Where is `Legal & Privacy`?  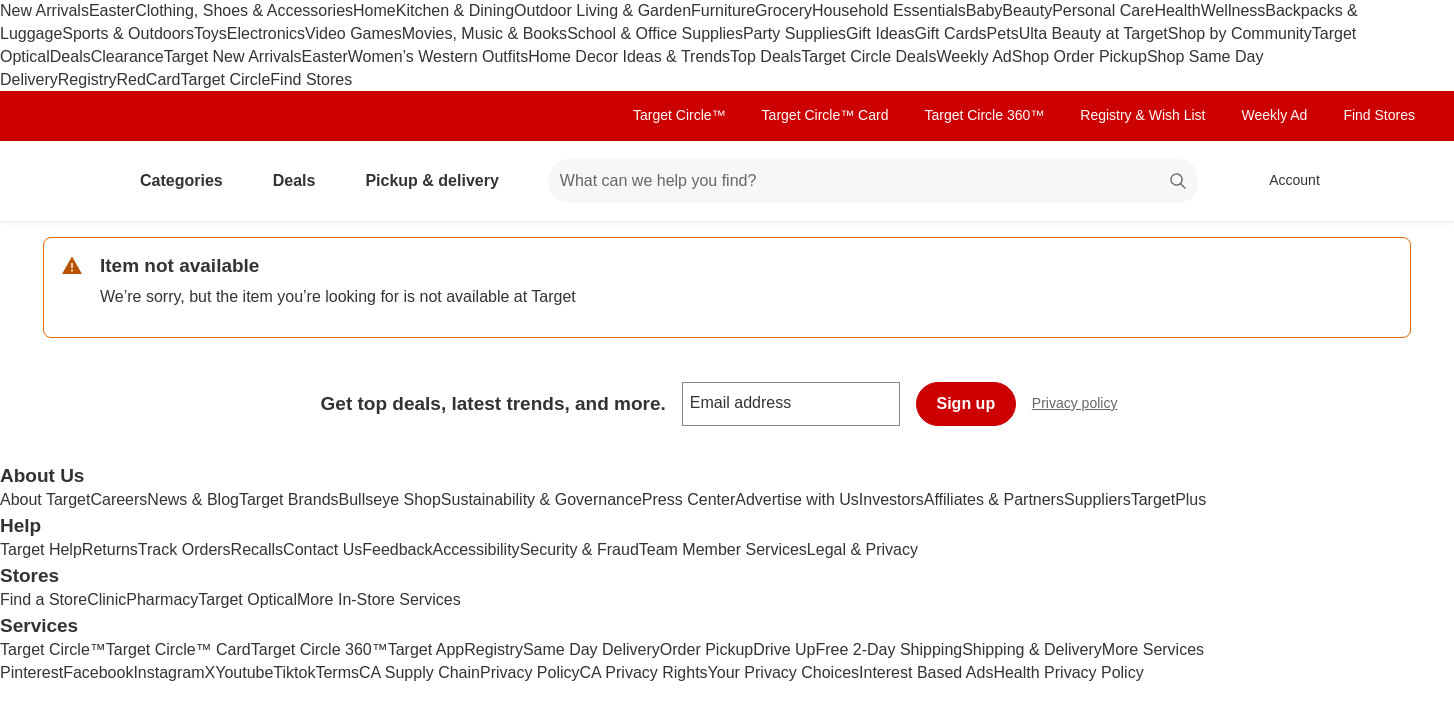 Legal & Privacy is located at coordinates (862, 549).